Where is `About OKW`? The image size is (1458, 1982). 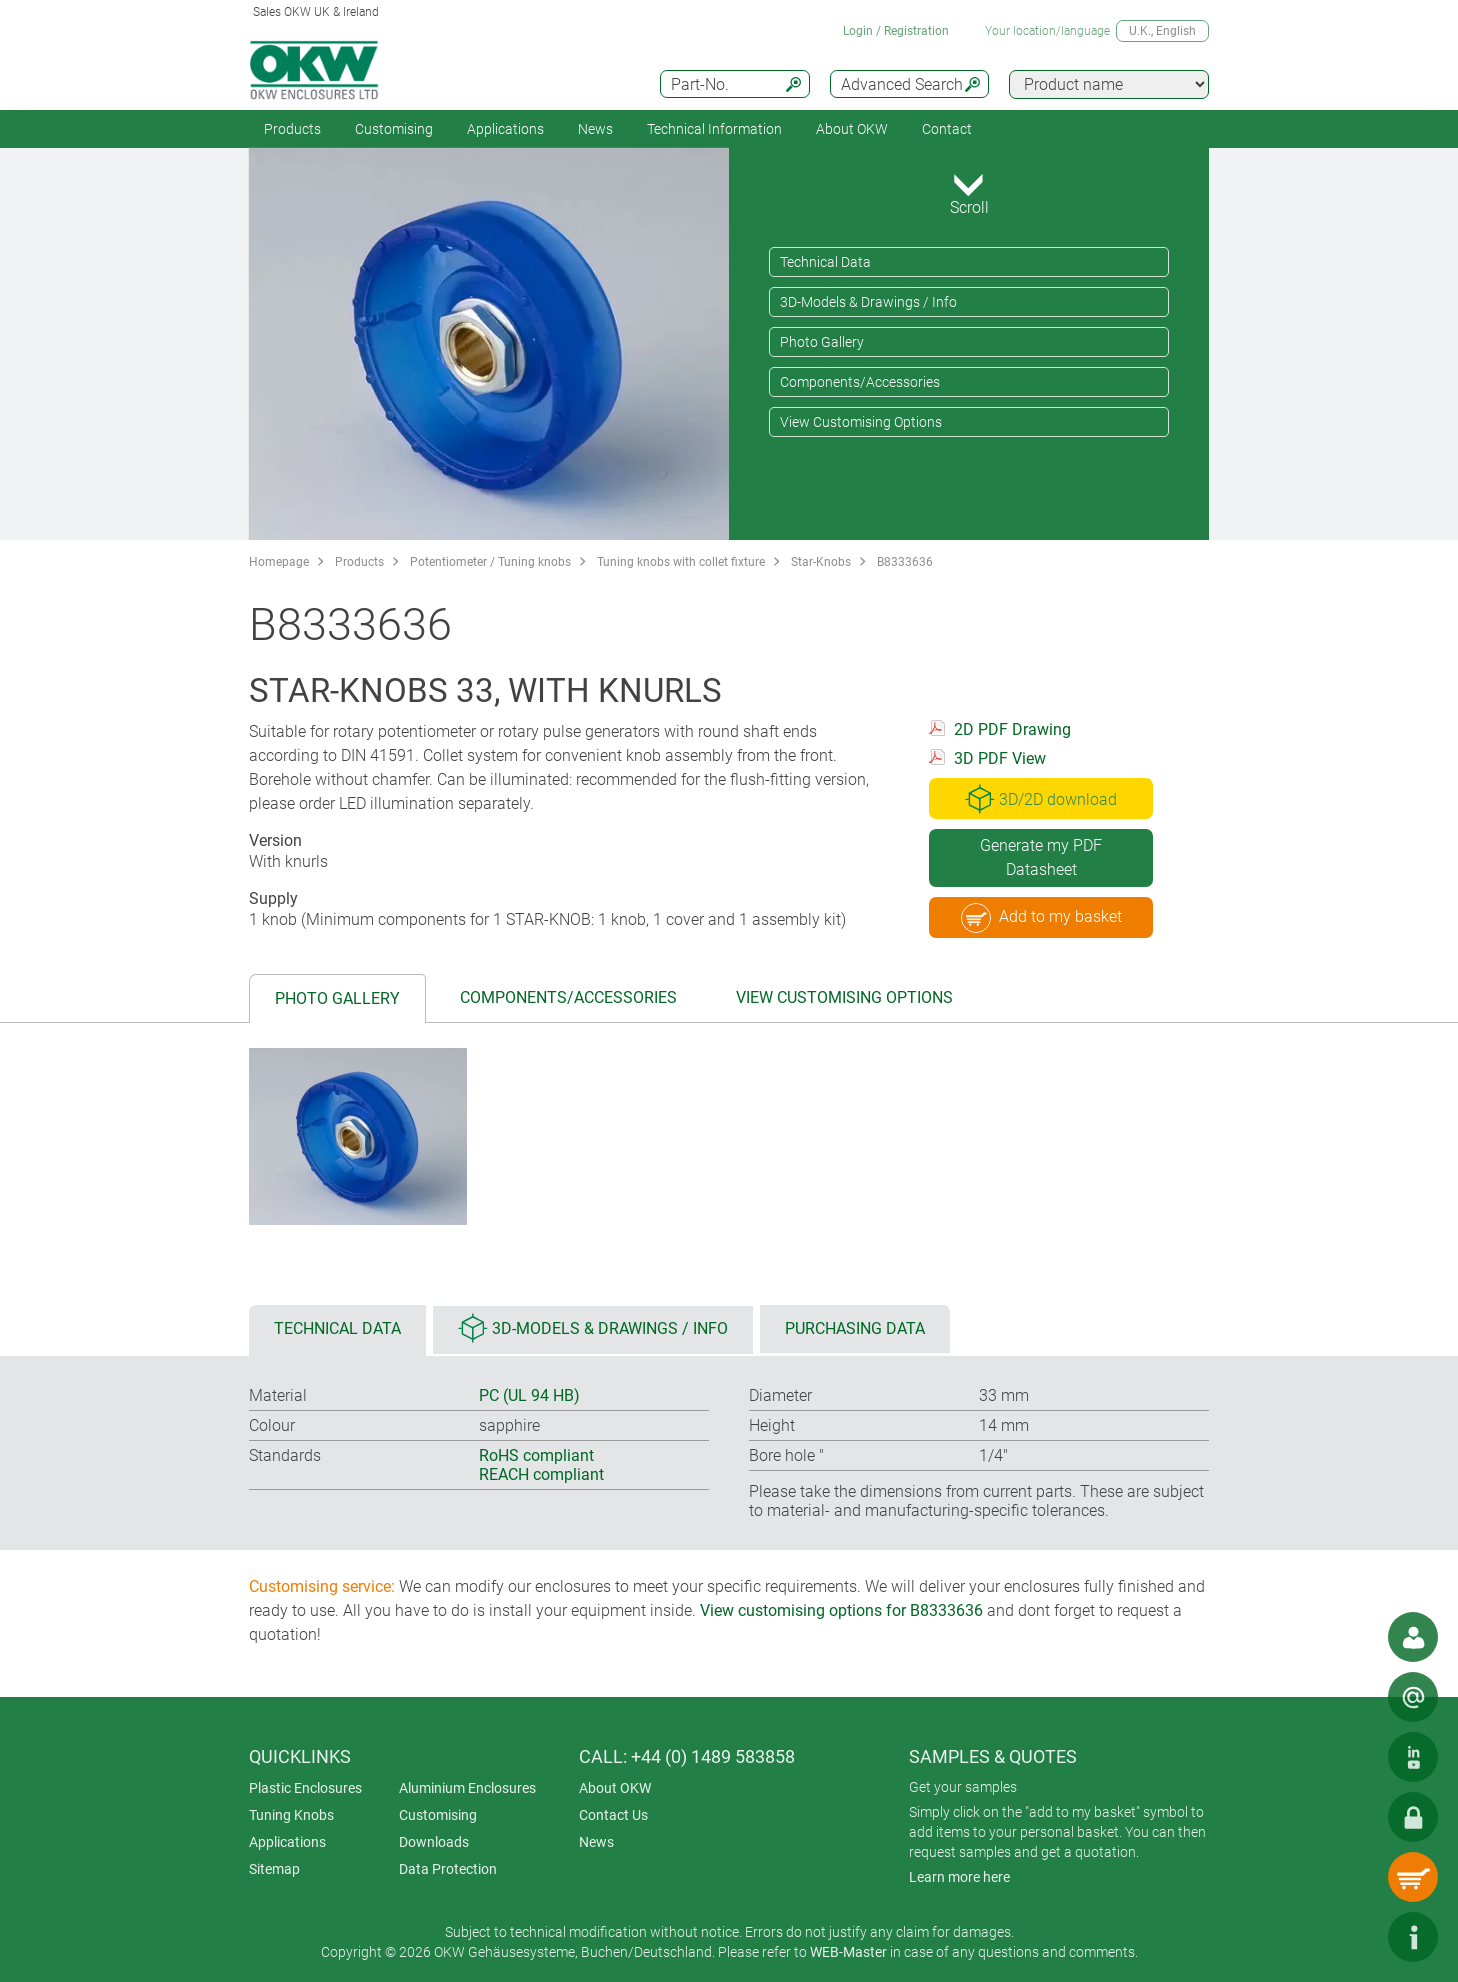
About OKW is located at coordinates (615, 1788).